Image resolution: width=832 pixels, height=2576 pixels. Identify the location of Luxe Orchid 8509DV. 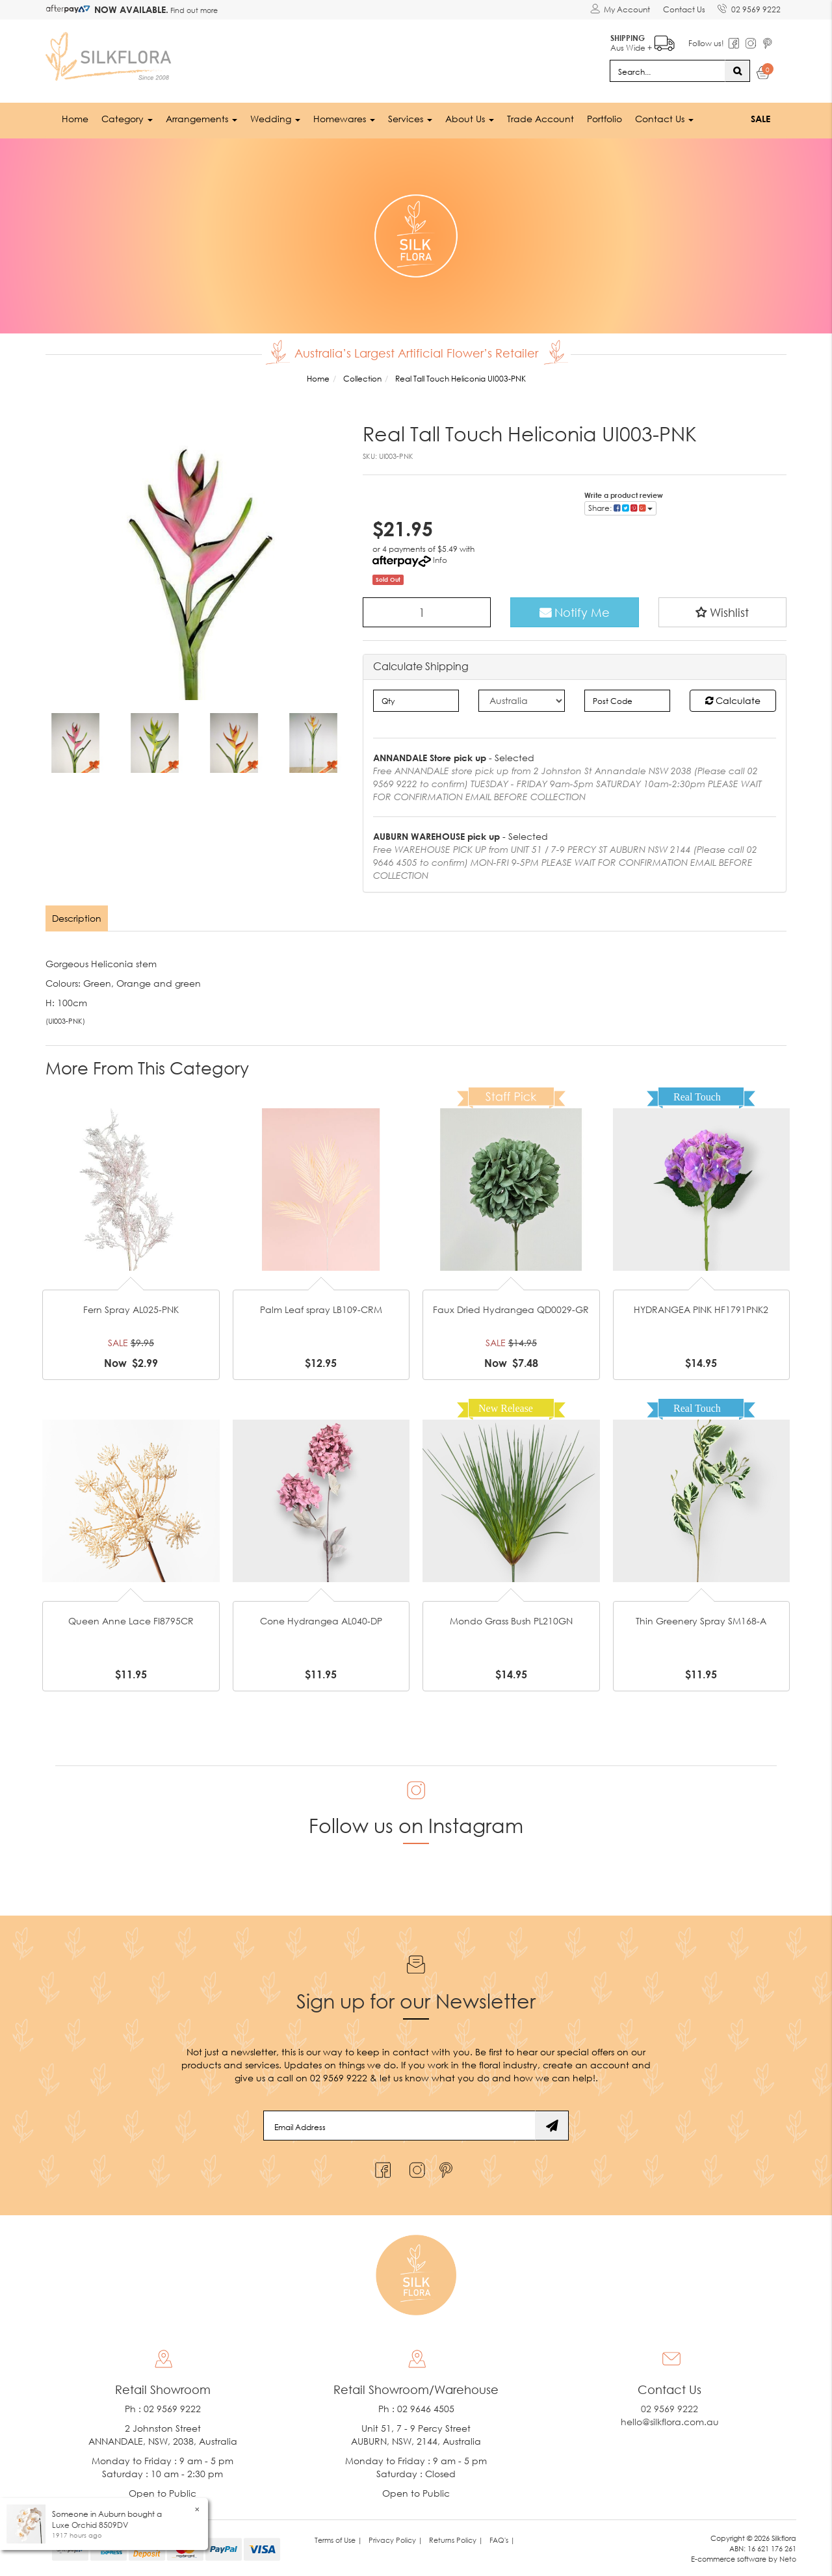
(90, 2525).